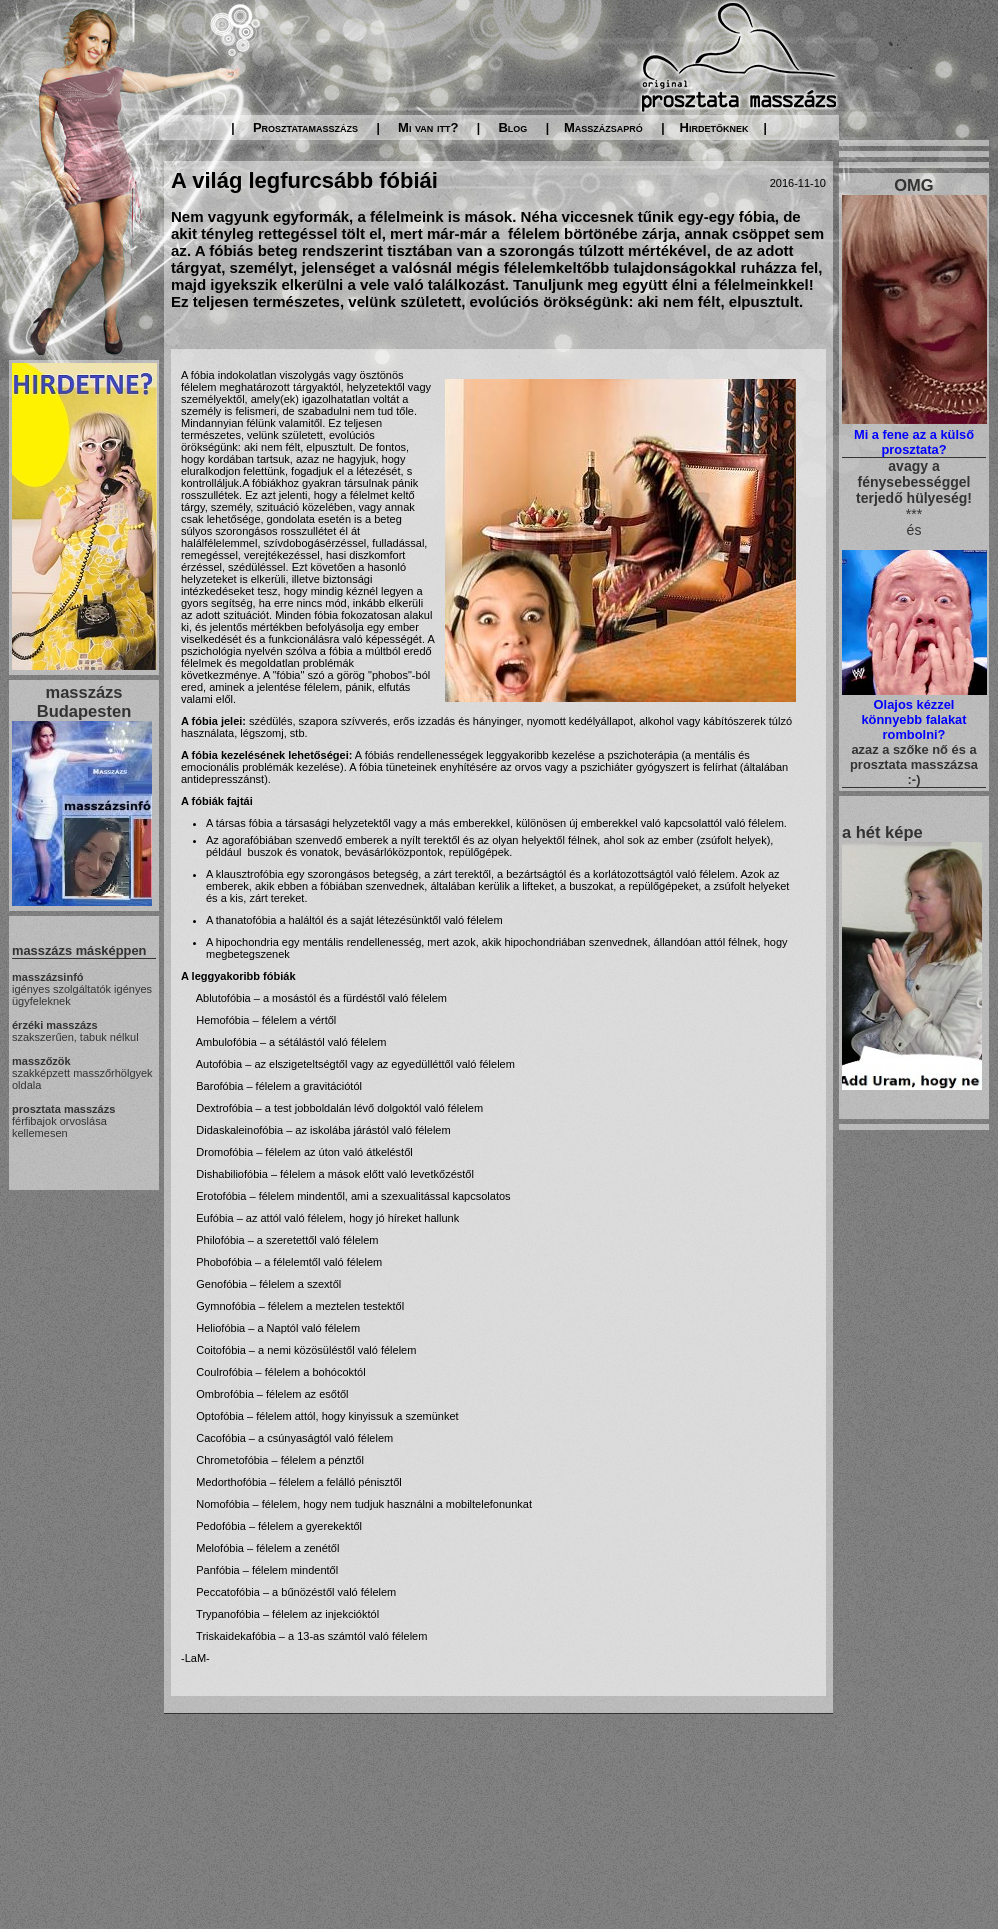 This screenshot has width=998, height=1929. I want to click on masszázs Budapesten, so click(84, 701).